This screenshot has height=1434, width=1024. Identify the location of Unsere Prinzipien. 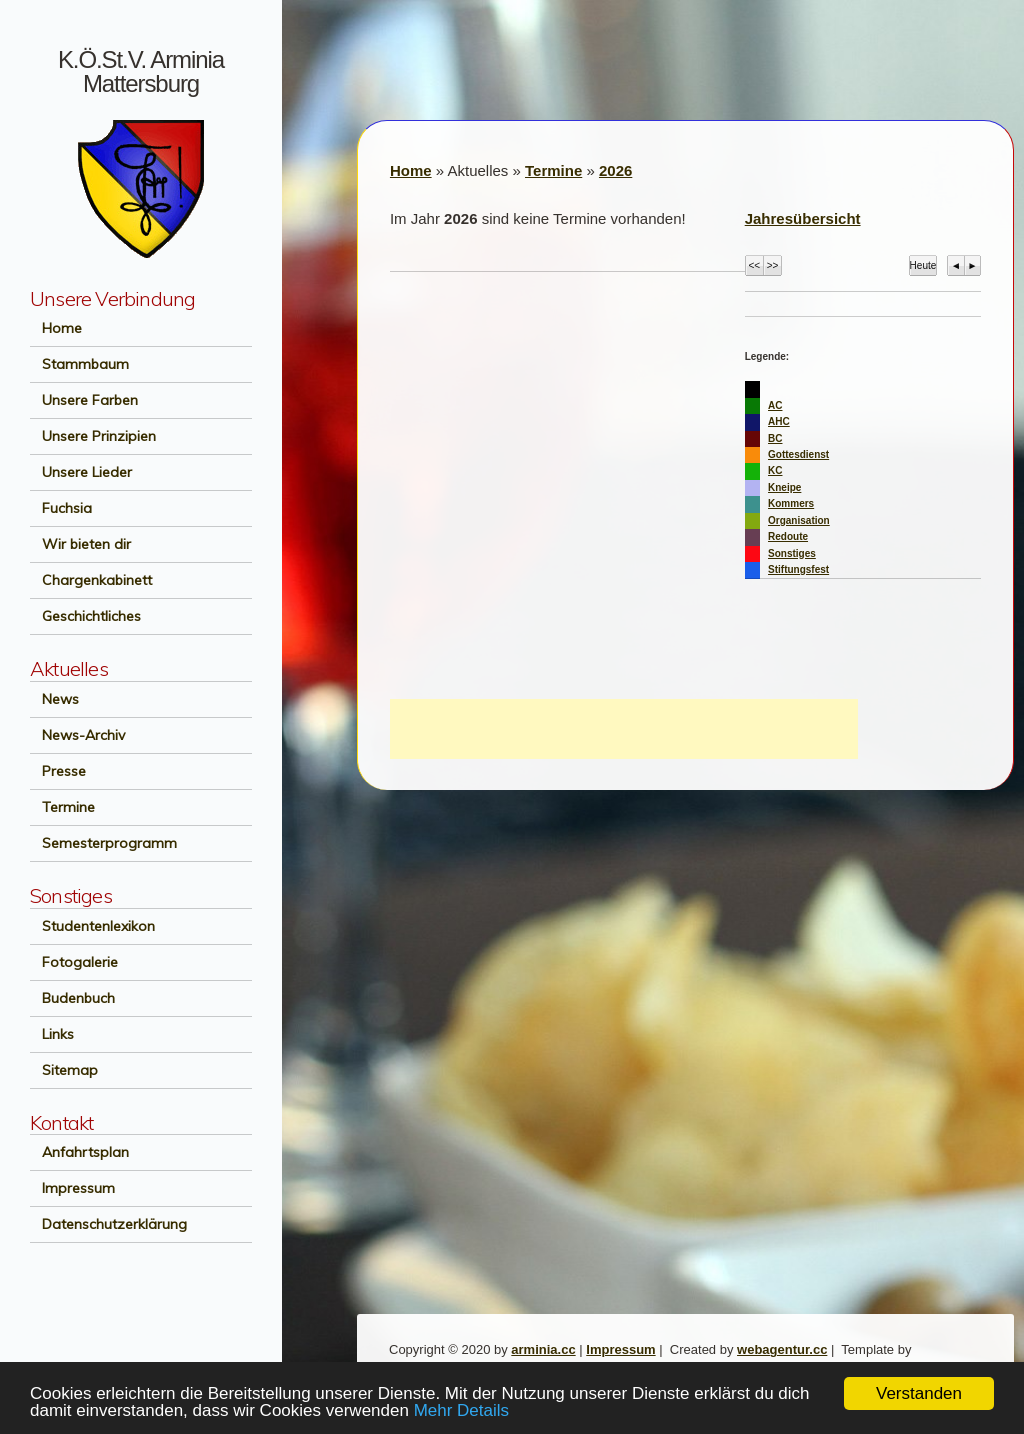
(93, 436).